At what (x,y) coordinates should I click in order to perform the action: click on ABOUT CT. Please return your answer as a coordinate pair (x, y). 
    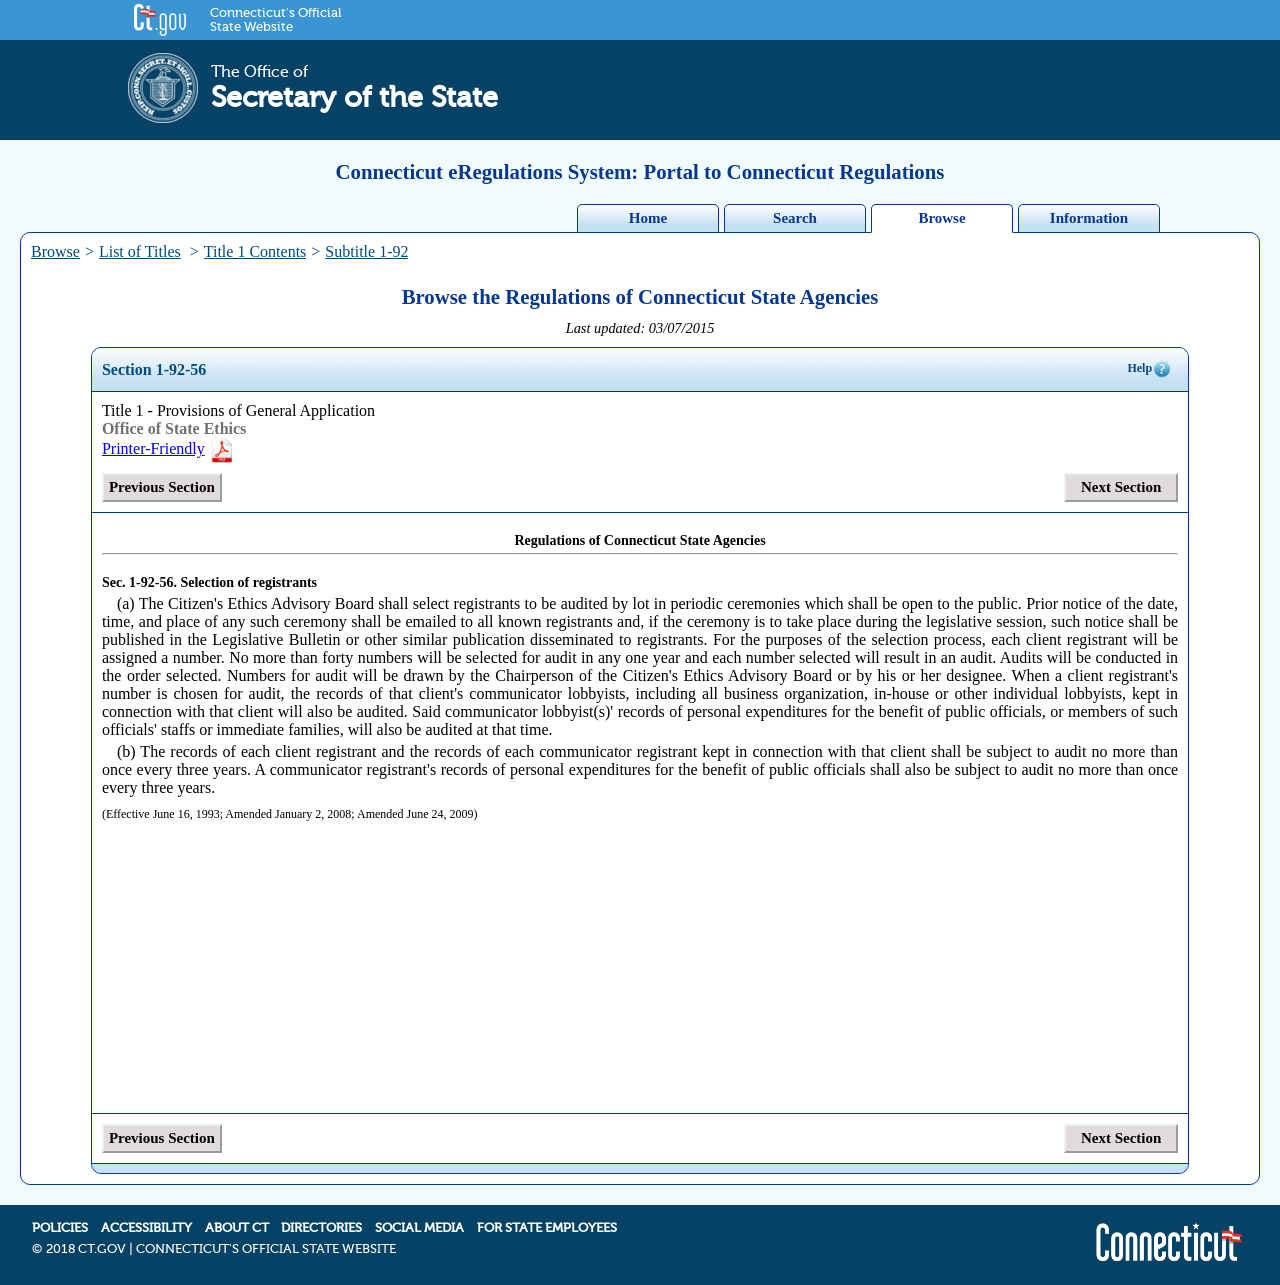
    Looking at the image, I should click on (237, 1228).